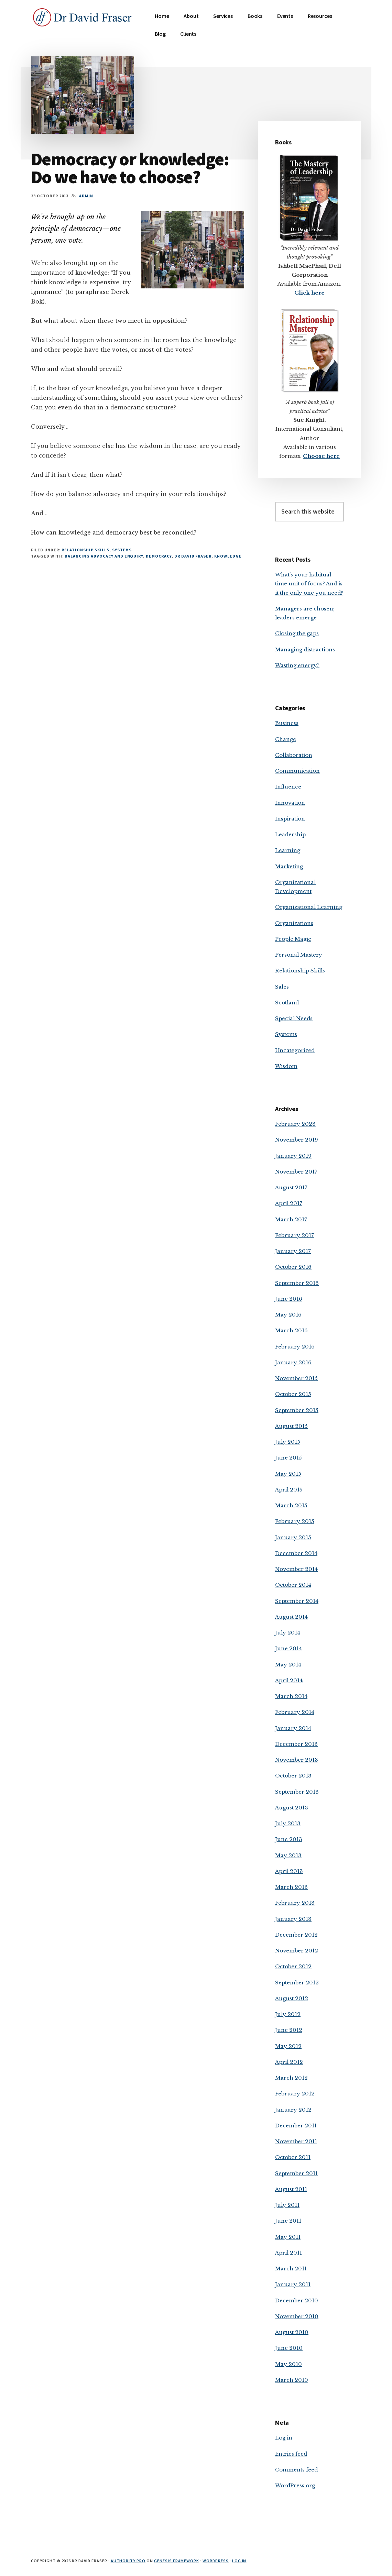 The width and height of the screenshot is (392, 2576). I want to click on Communication, so click(297, 771).